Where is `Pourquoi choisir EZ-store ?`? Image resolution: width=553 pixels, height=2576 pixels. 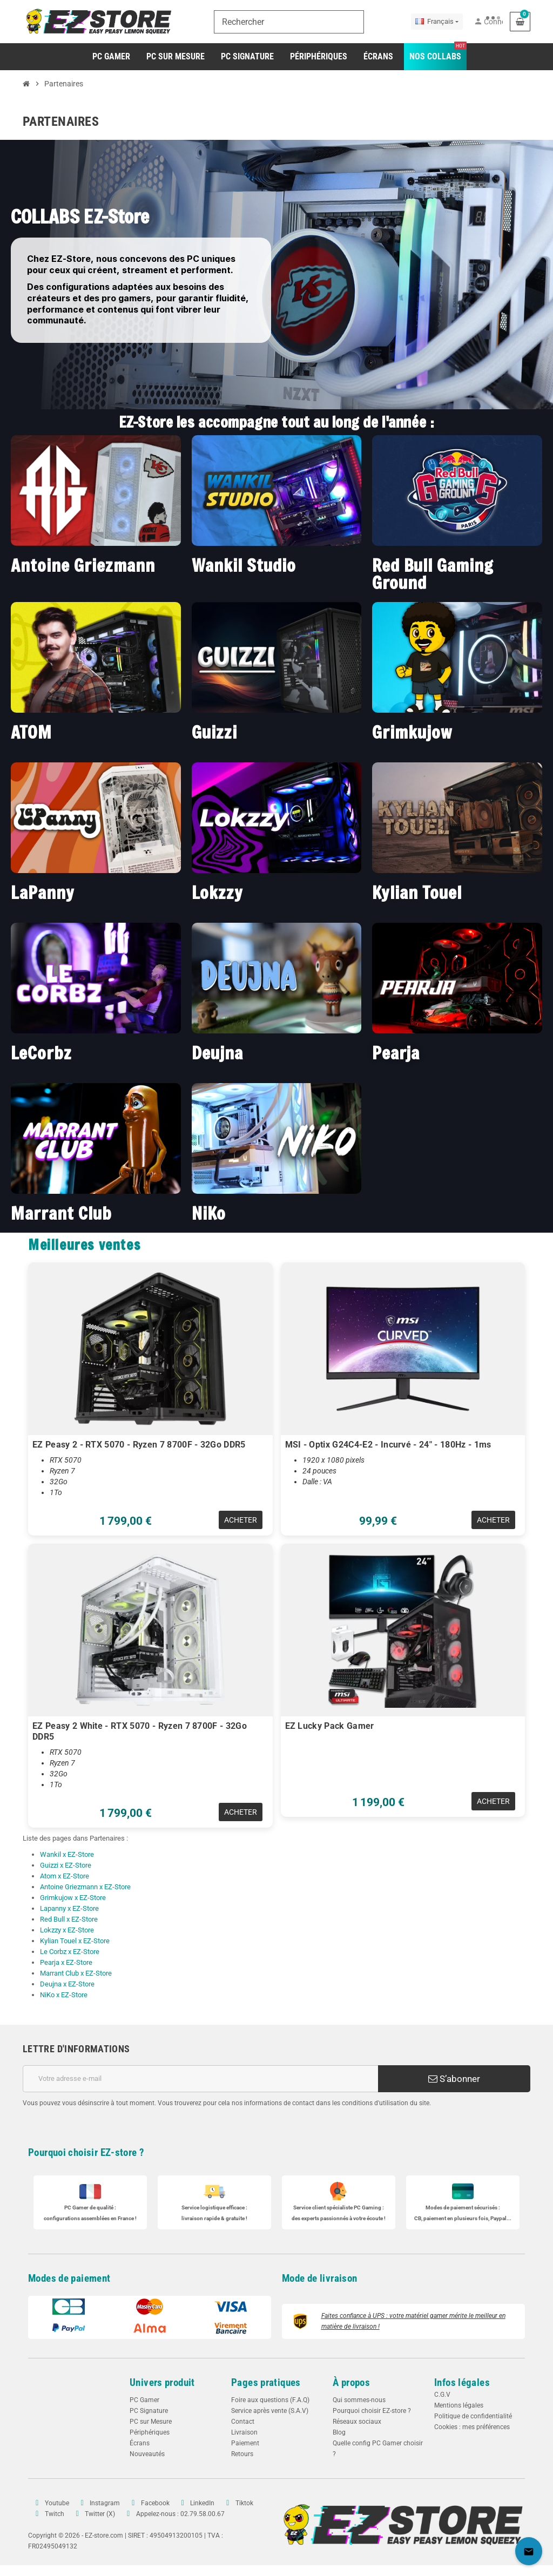
Pourquoi choisir EZ-store ? is located at coordinates (86, 2152).